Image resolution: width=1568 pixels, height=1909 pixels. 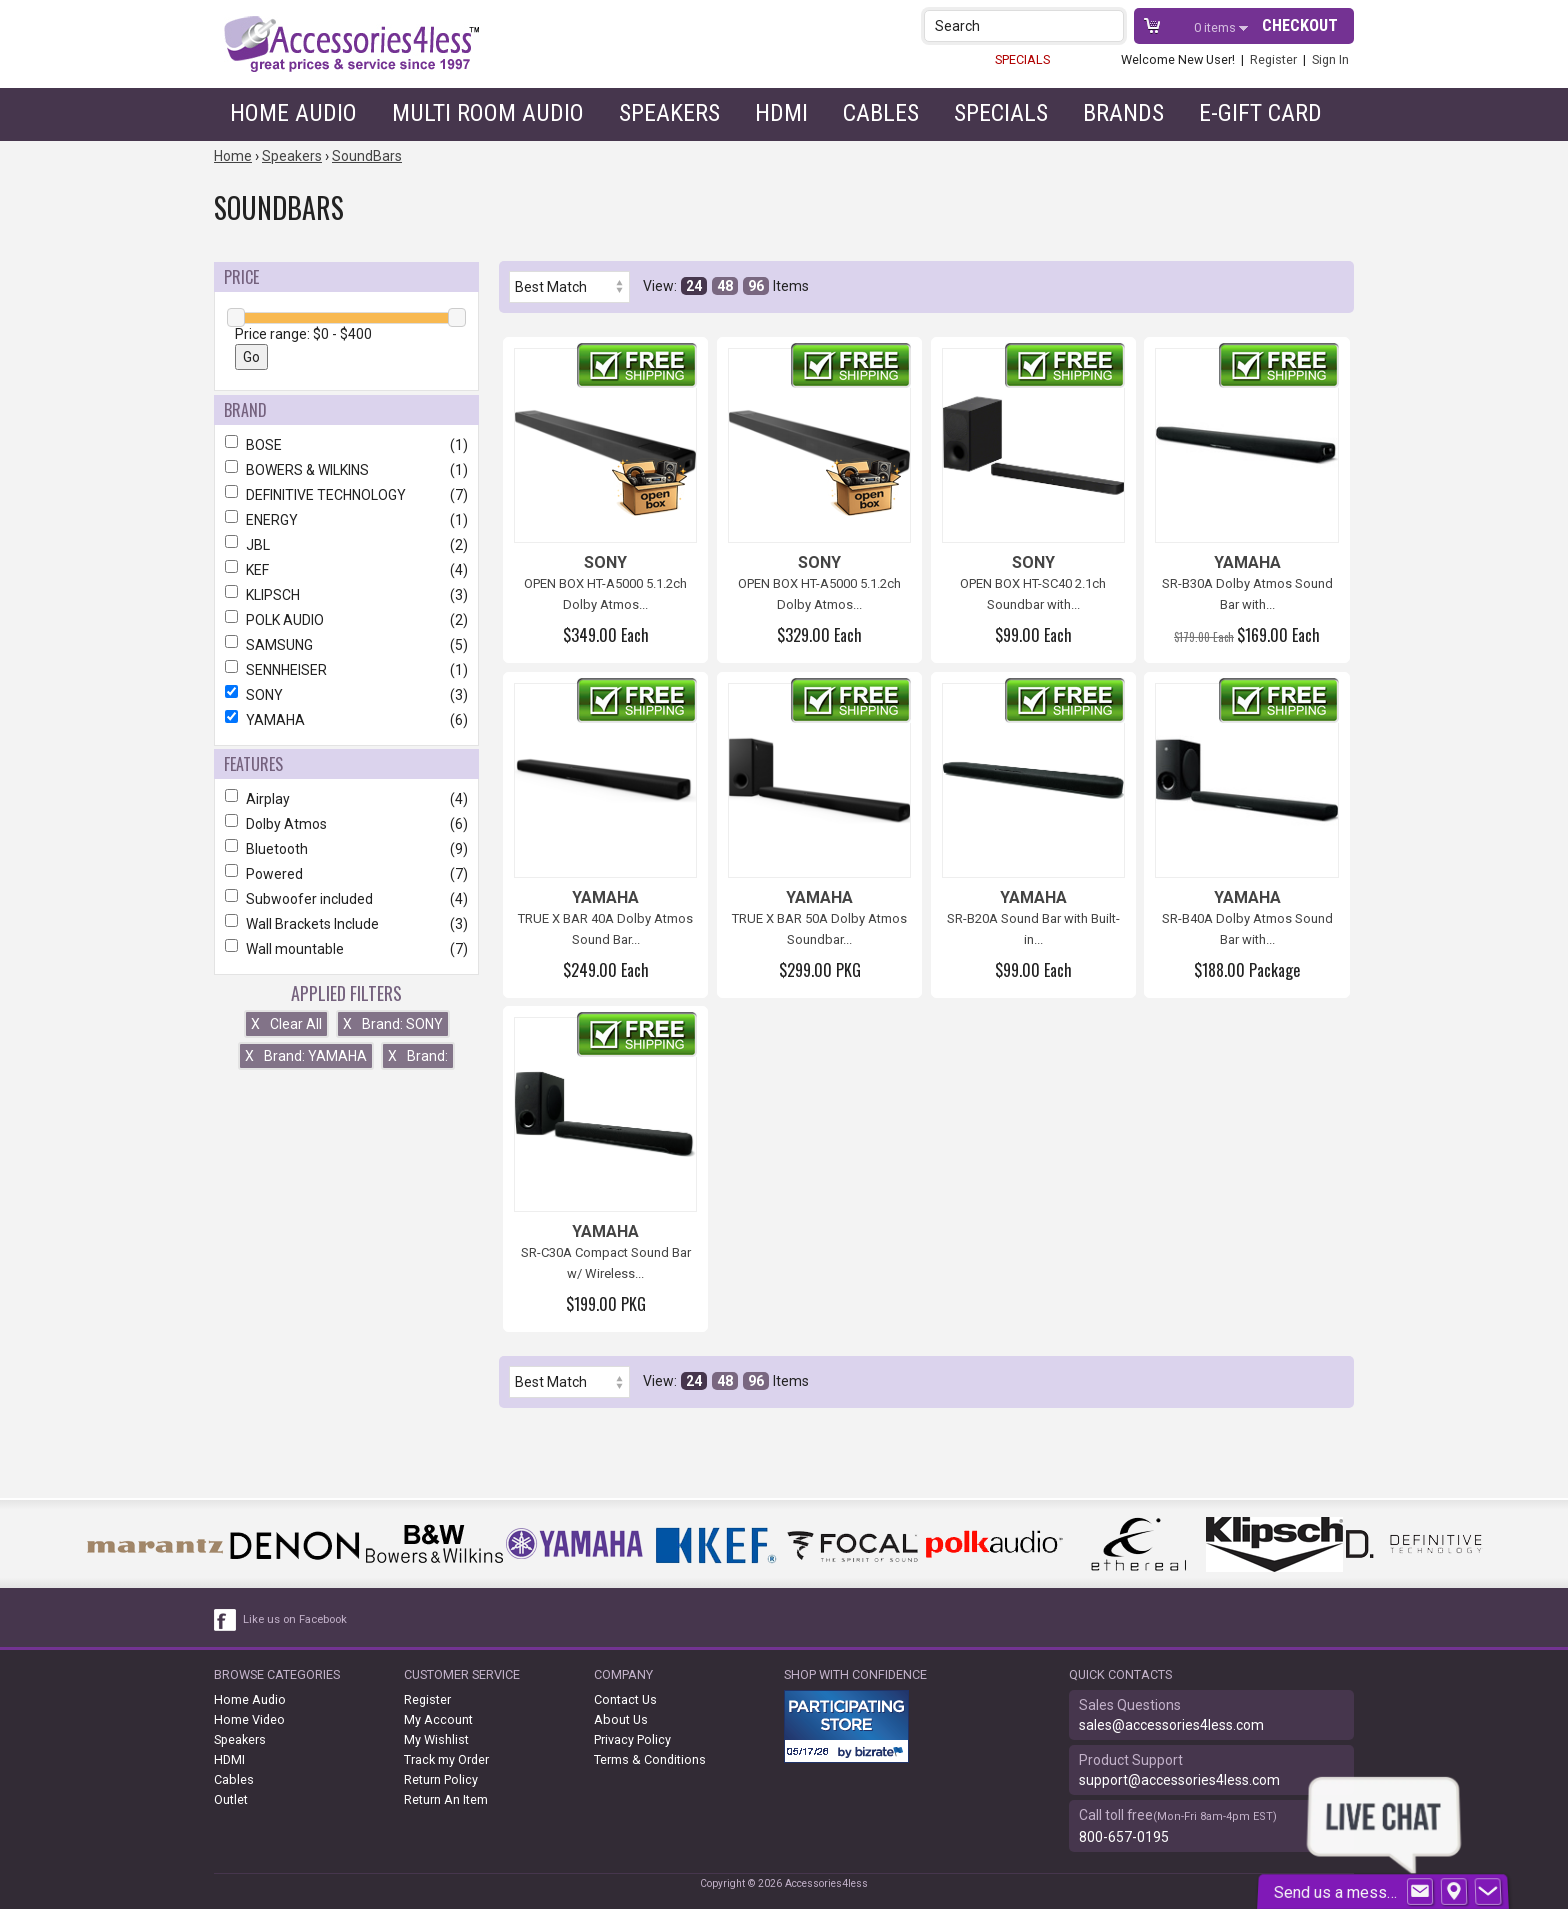 What do you see at coordinates (346, 949) in the screenshot?
I see `Wall mountable` at bounding box center [346, 949].